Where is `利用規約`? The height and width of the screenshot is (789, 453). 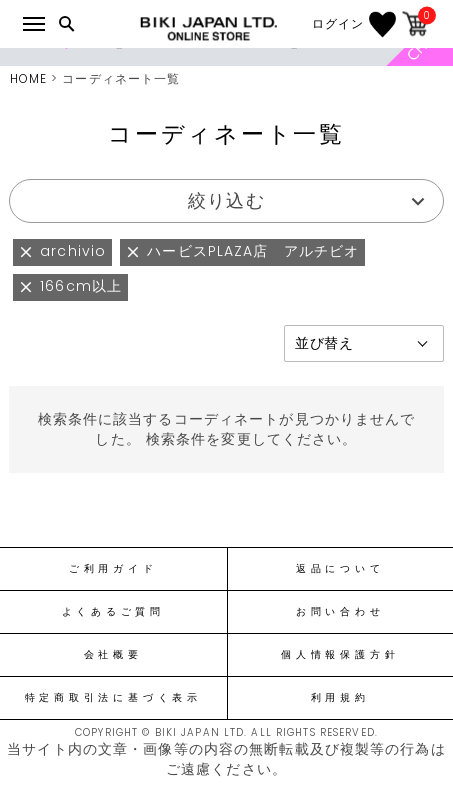
利用規約 is located at coordinates (340, 698).